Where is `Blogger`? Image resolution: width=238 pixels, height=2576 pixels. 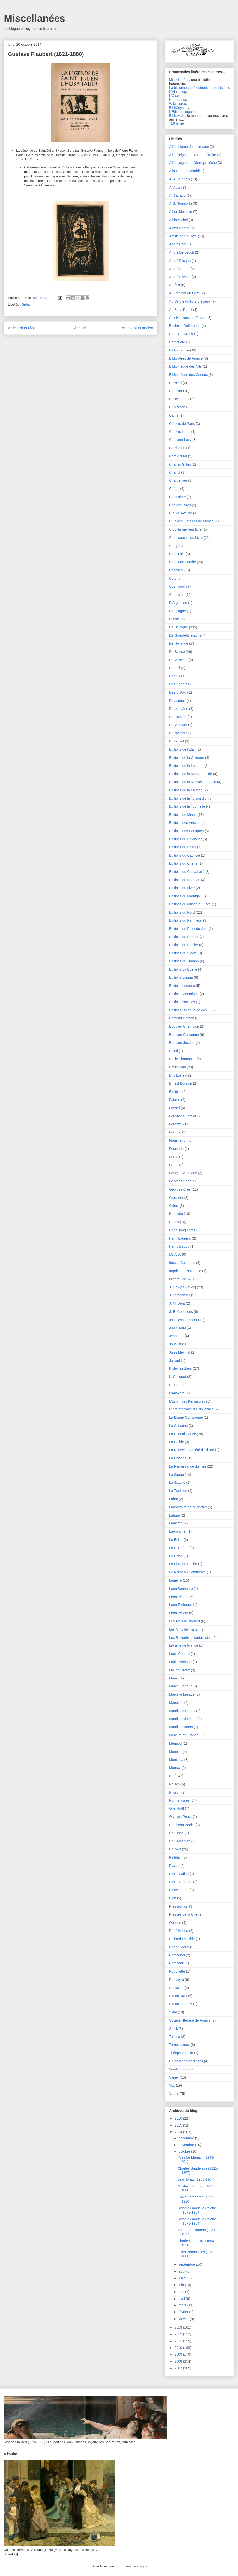 Blogger is located at coordinates (142, 2566).